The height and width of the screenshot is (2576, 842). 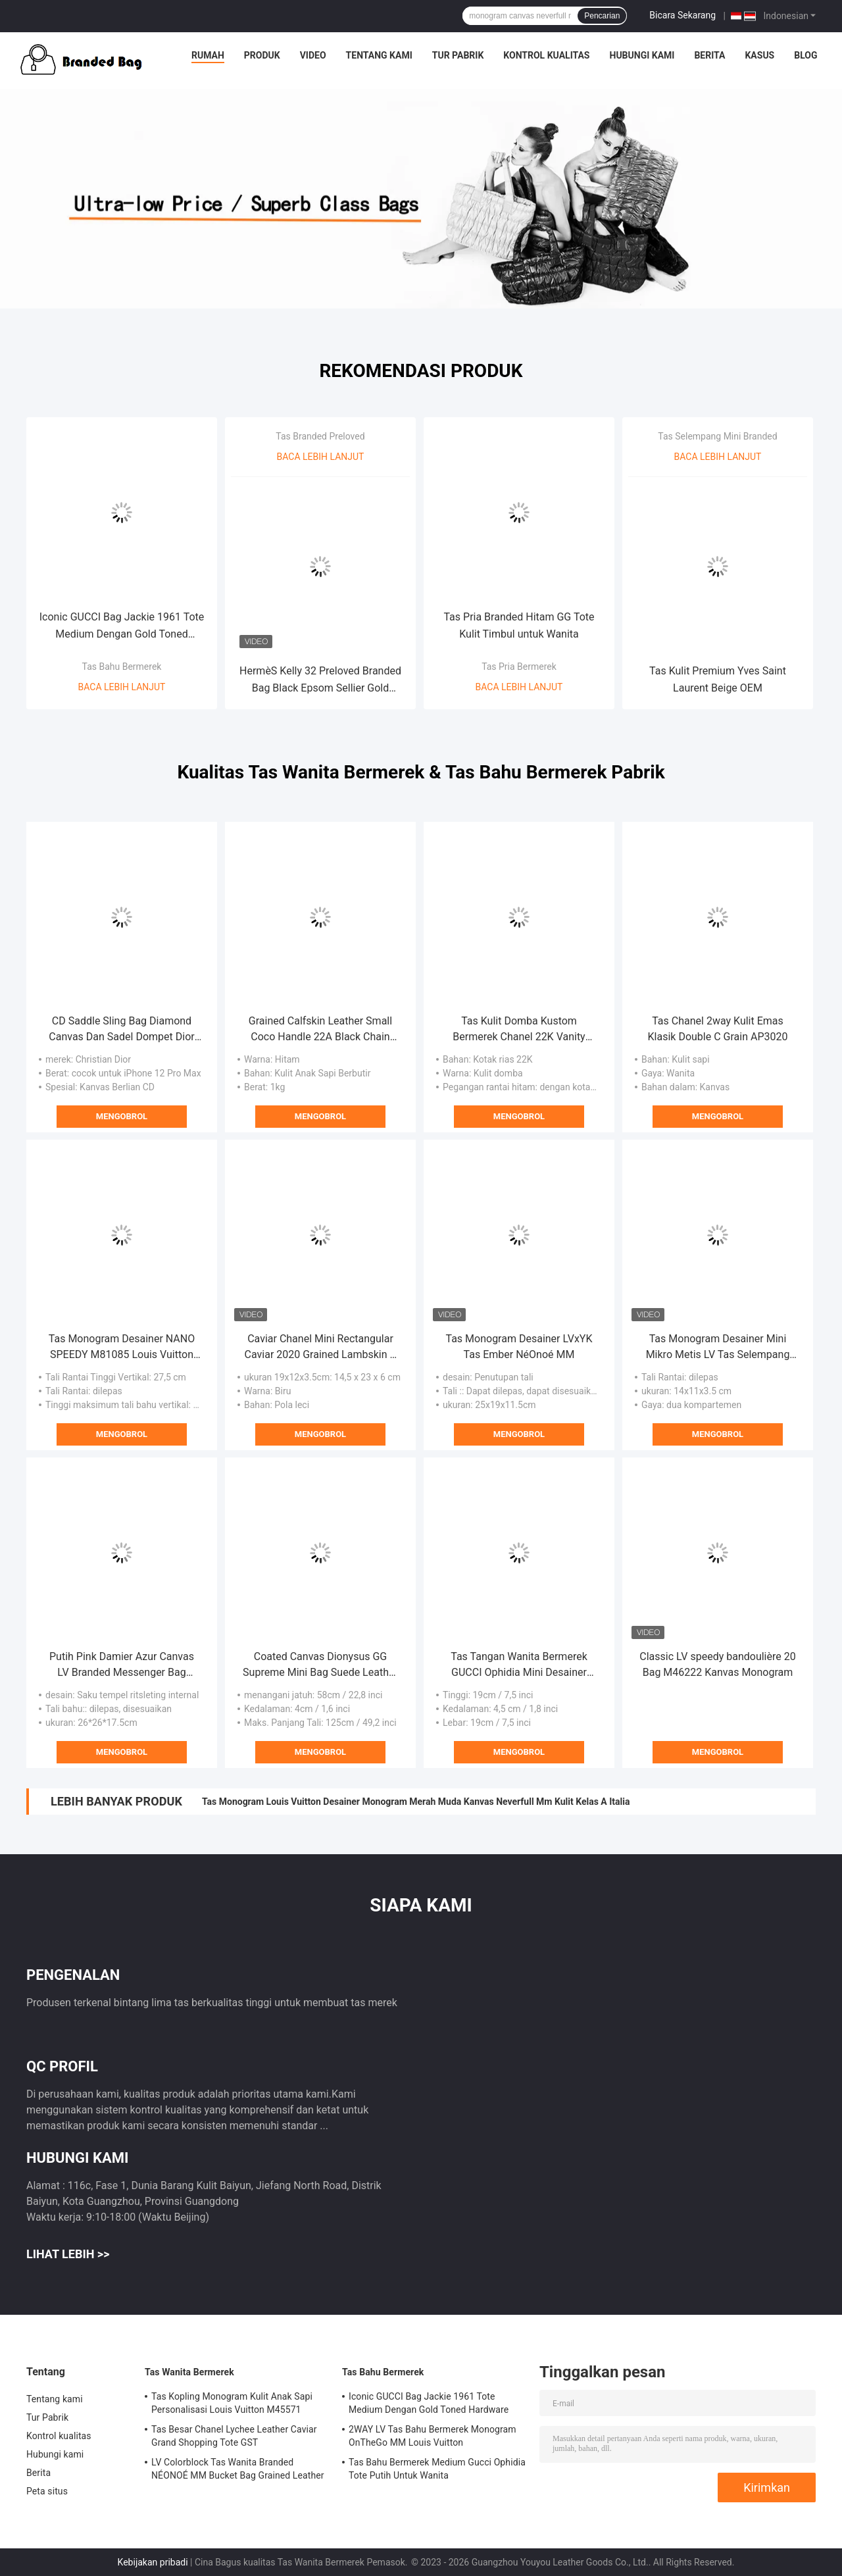 I want to click on 2WAY LV Tas Bahu Bermerek Monogram OnTheGo MM Louis Vuitton, so click(x=432, y=2436).